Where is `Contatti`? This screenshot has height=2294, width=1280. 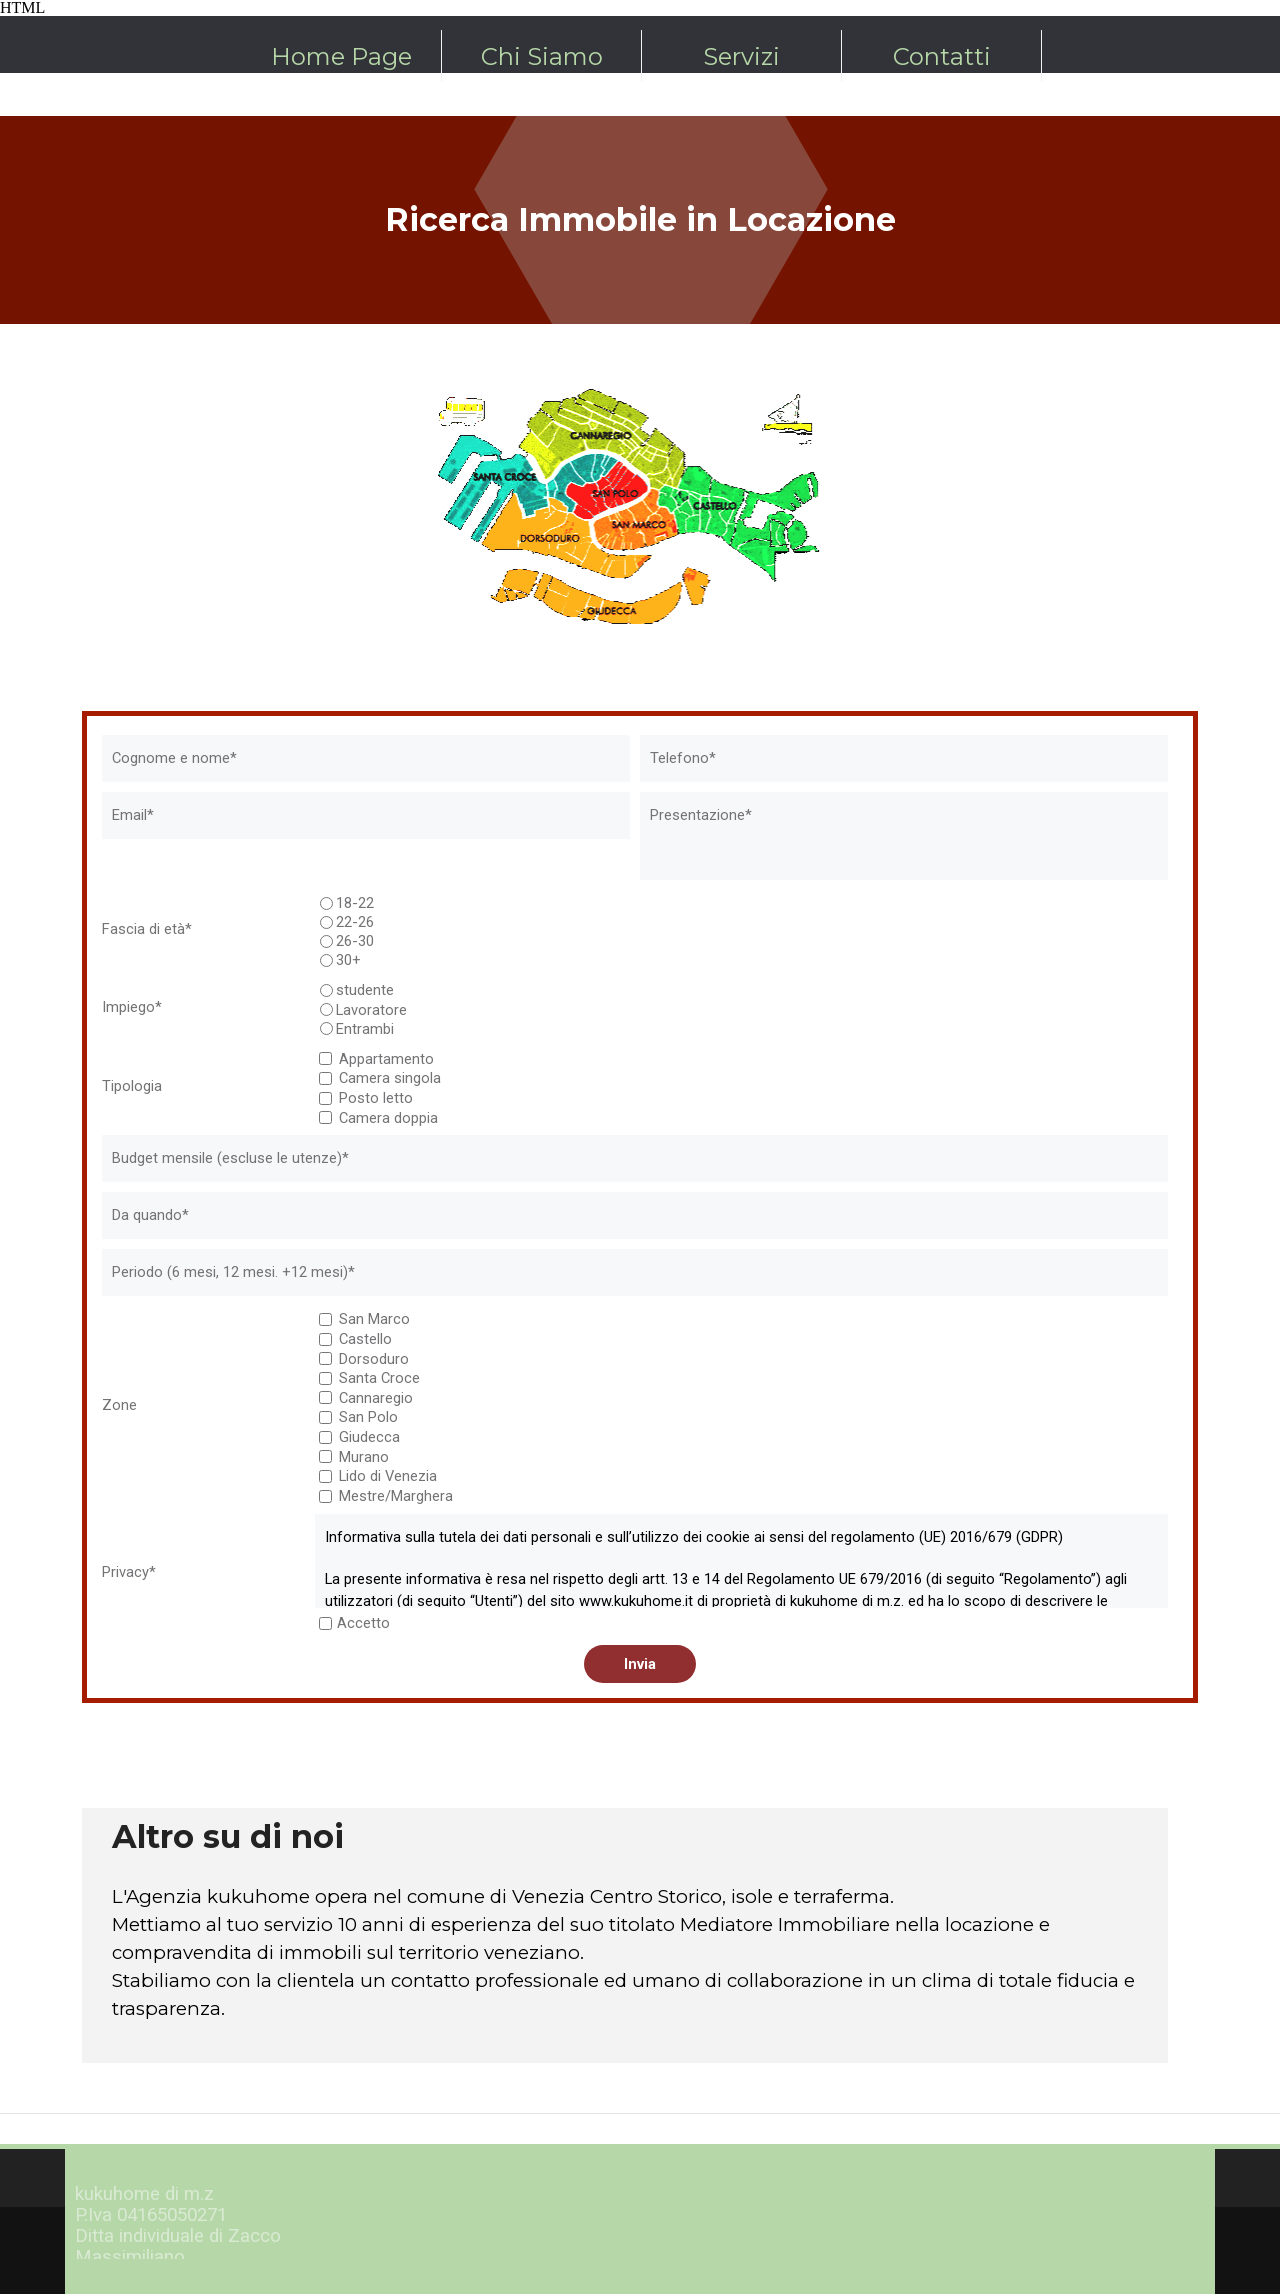
Contatti is located at coordinates (942, 56).